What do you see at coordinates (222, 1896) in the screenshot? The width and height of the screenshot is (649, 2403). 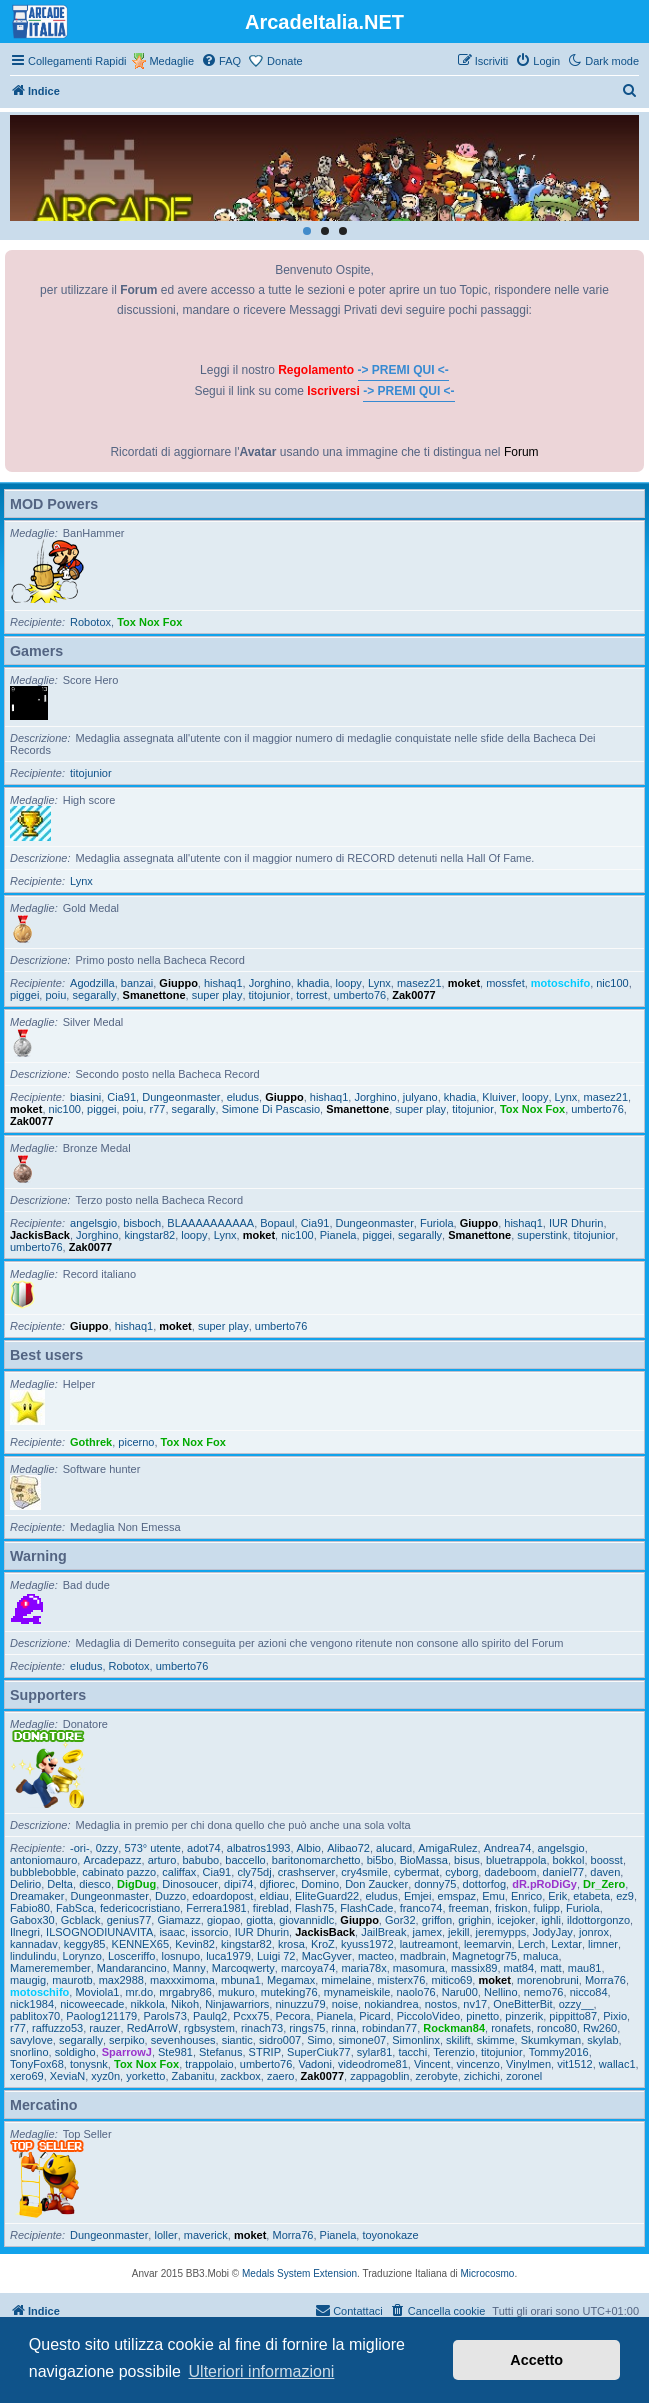 I see `edoardopost` at bounding box center [222, 1896].